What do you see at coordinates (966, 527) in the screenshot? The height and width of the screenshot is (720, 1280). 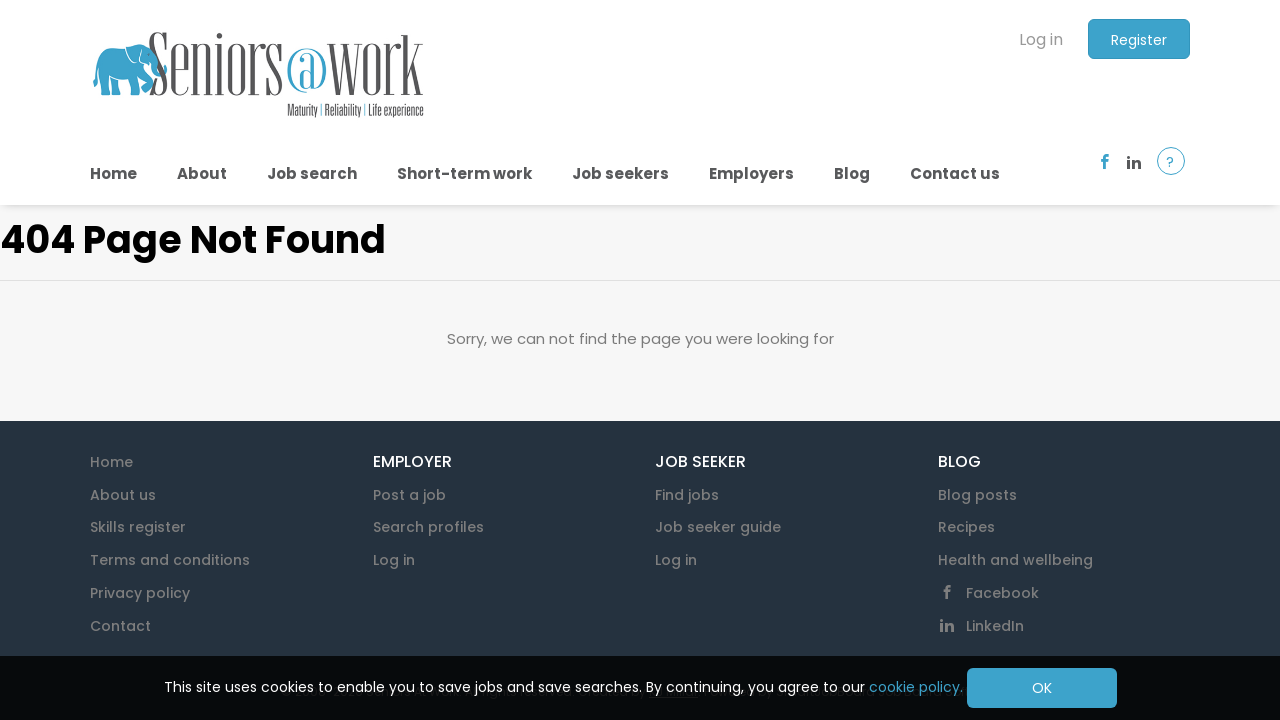 I see `Recipes` at bounding box center [966, 527].